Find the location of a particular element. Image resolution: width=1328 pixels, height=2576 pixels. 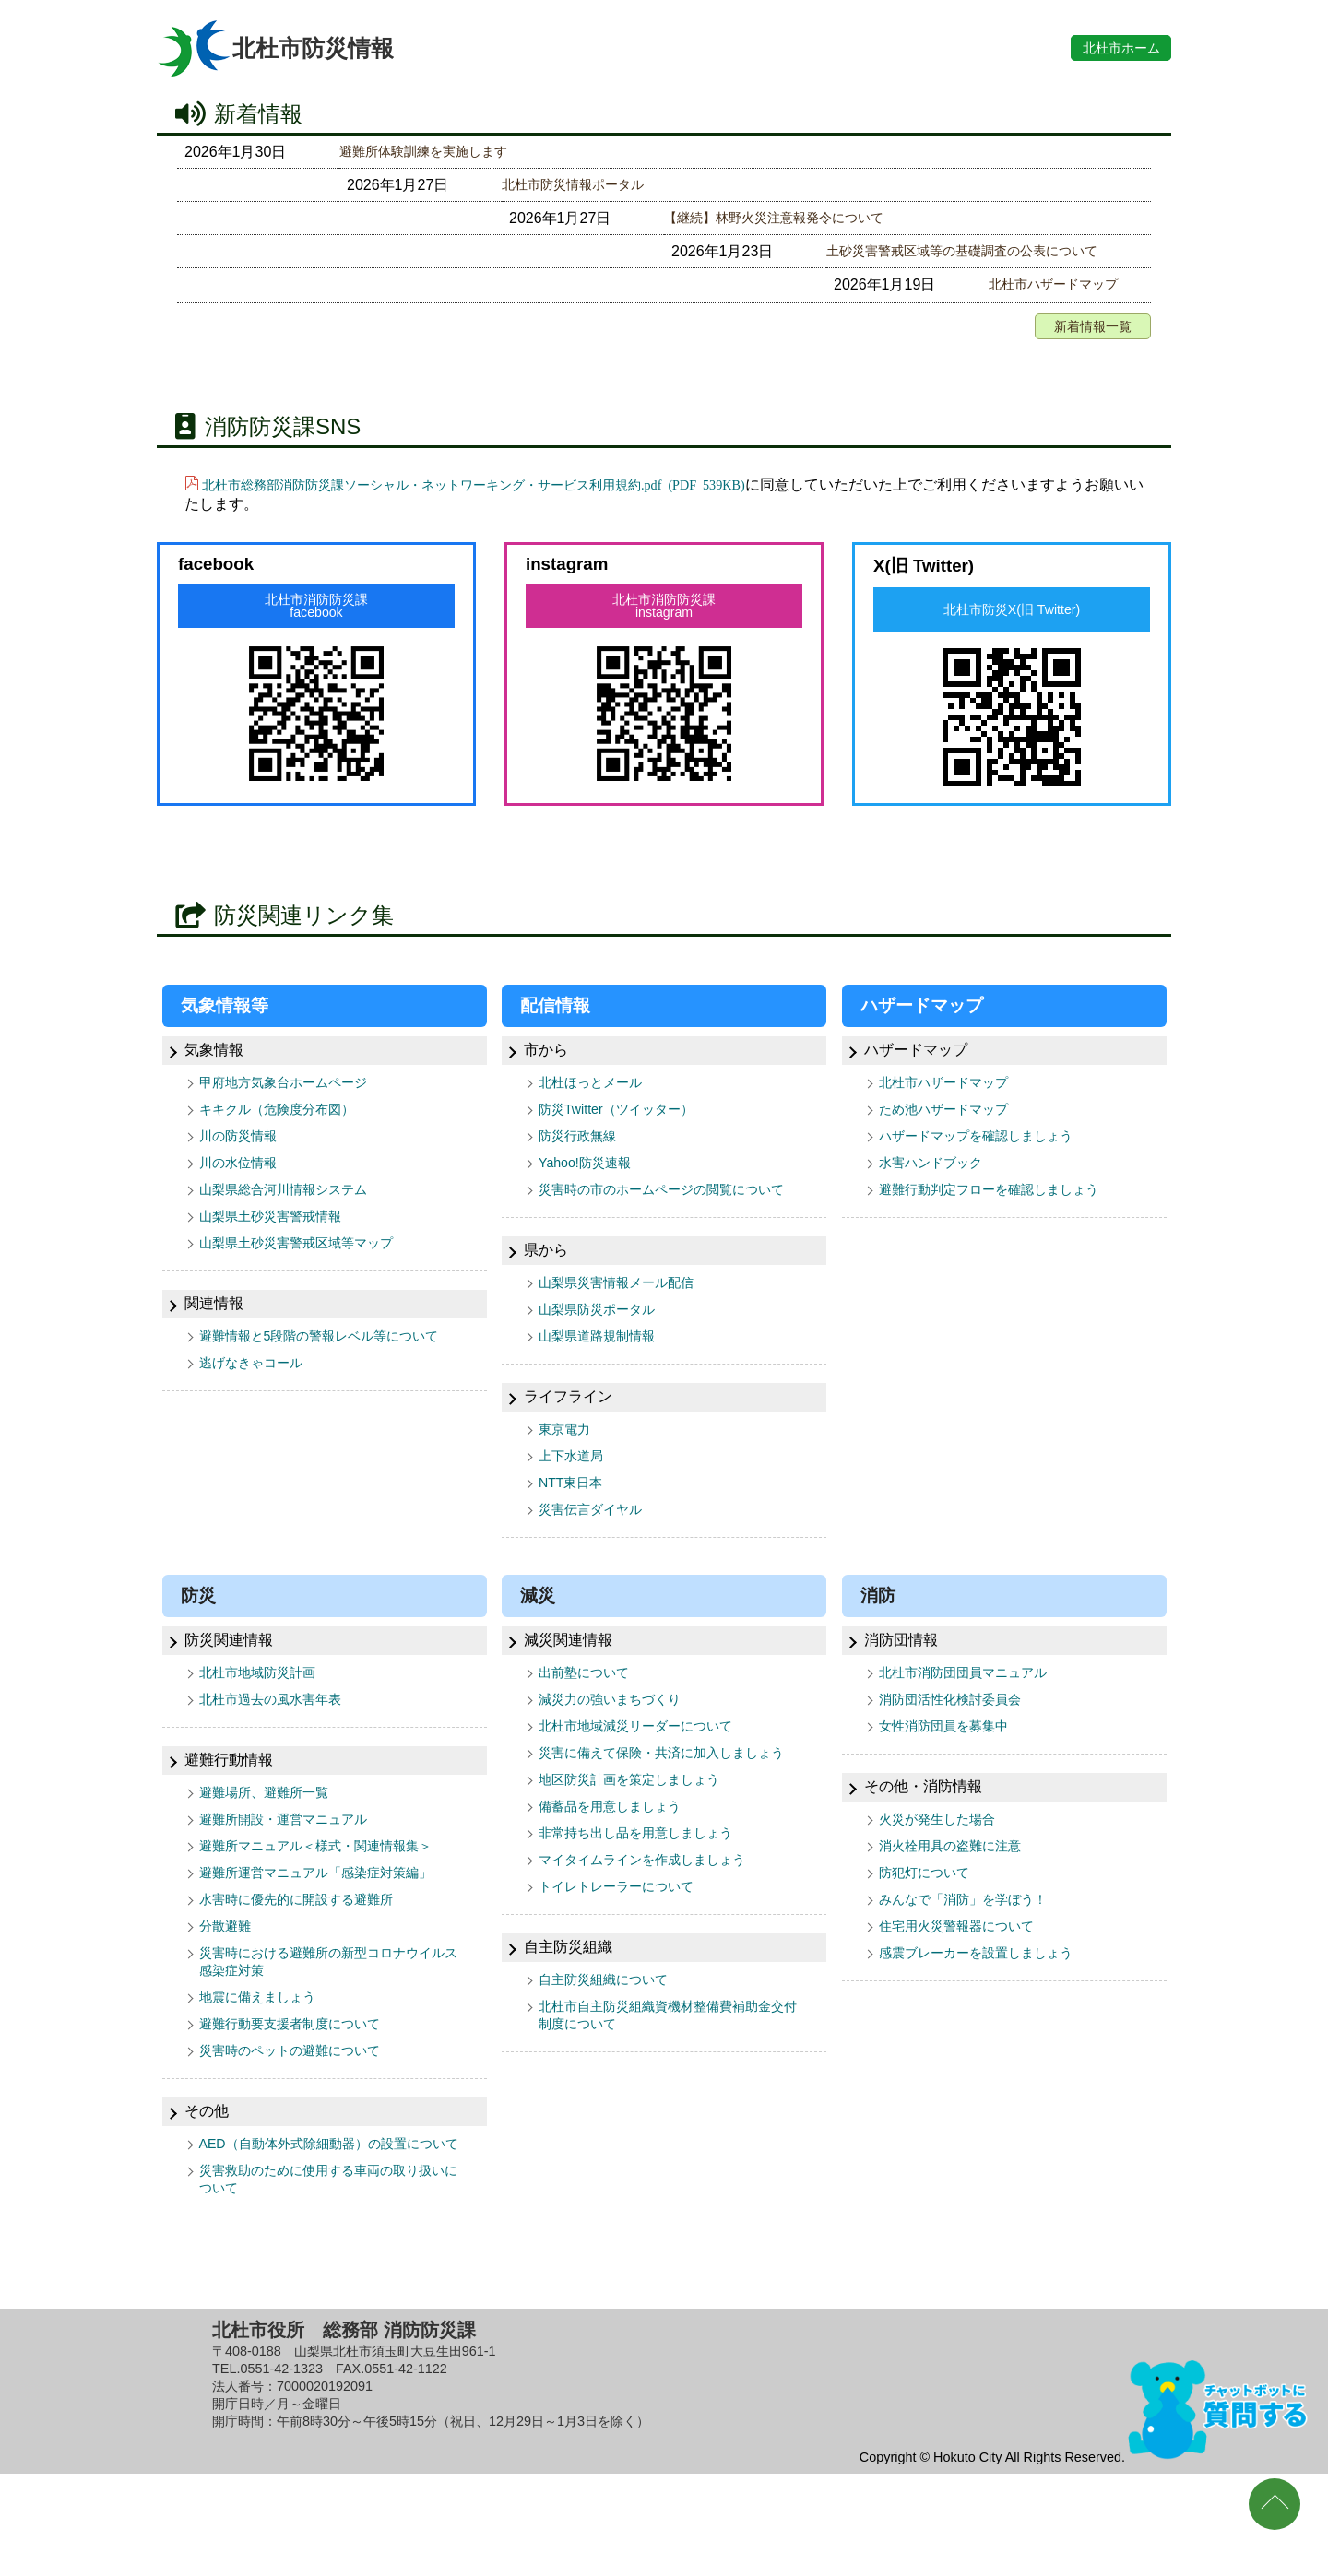

東京電力 is located at coordinates (568, 1475).